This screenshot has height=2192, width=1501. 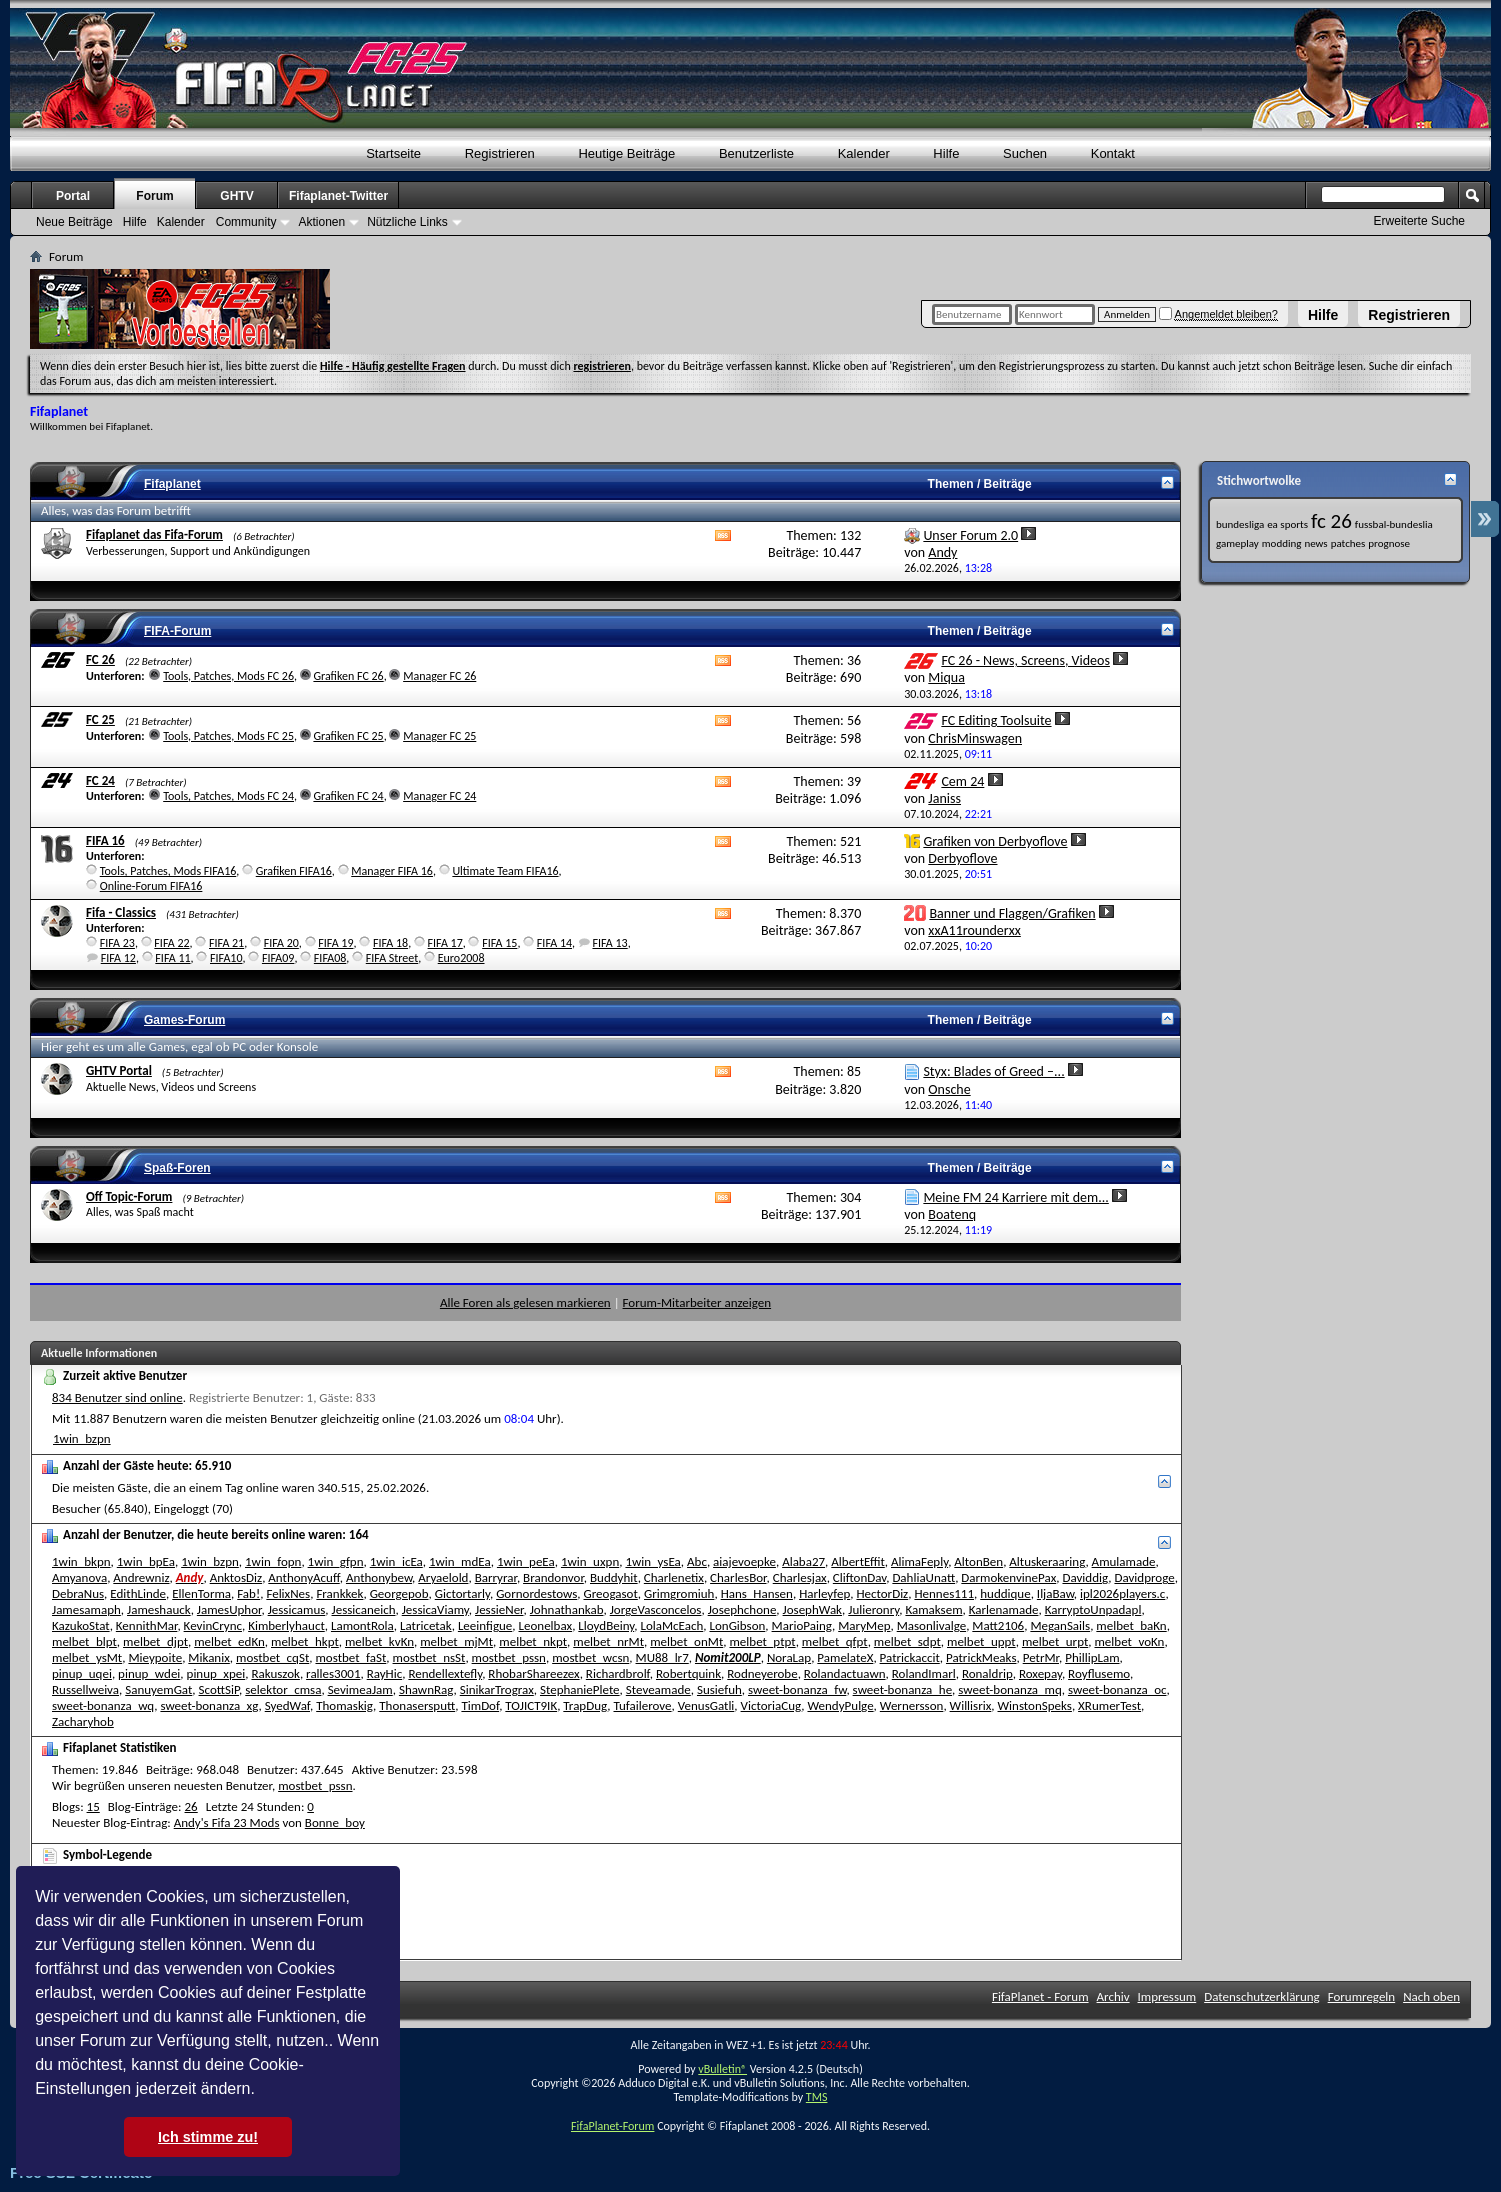 I want to click on Jamesamaph, so click(x=86, y=1609).